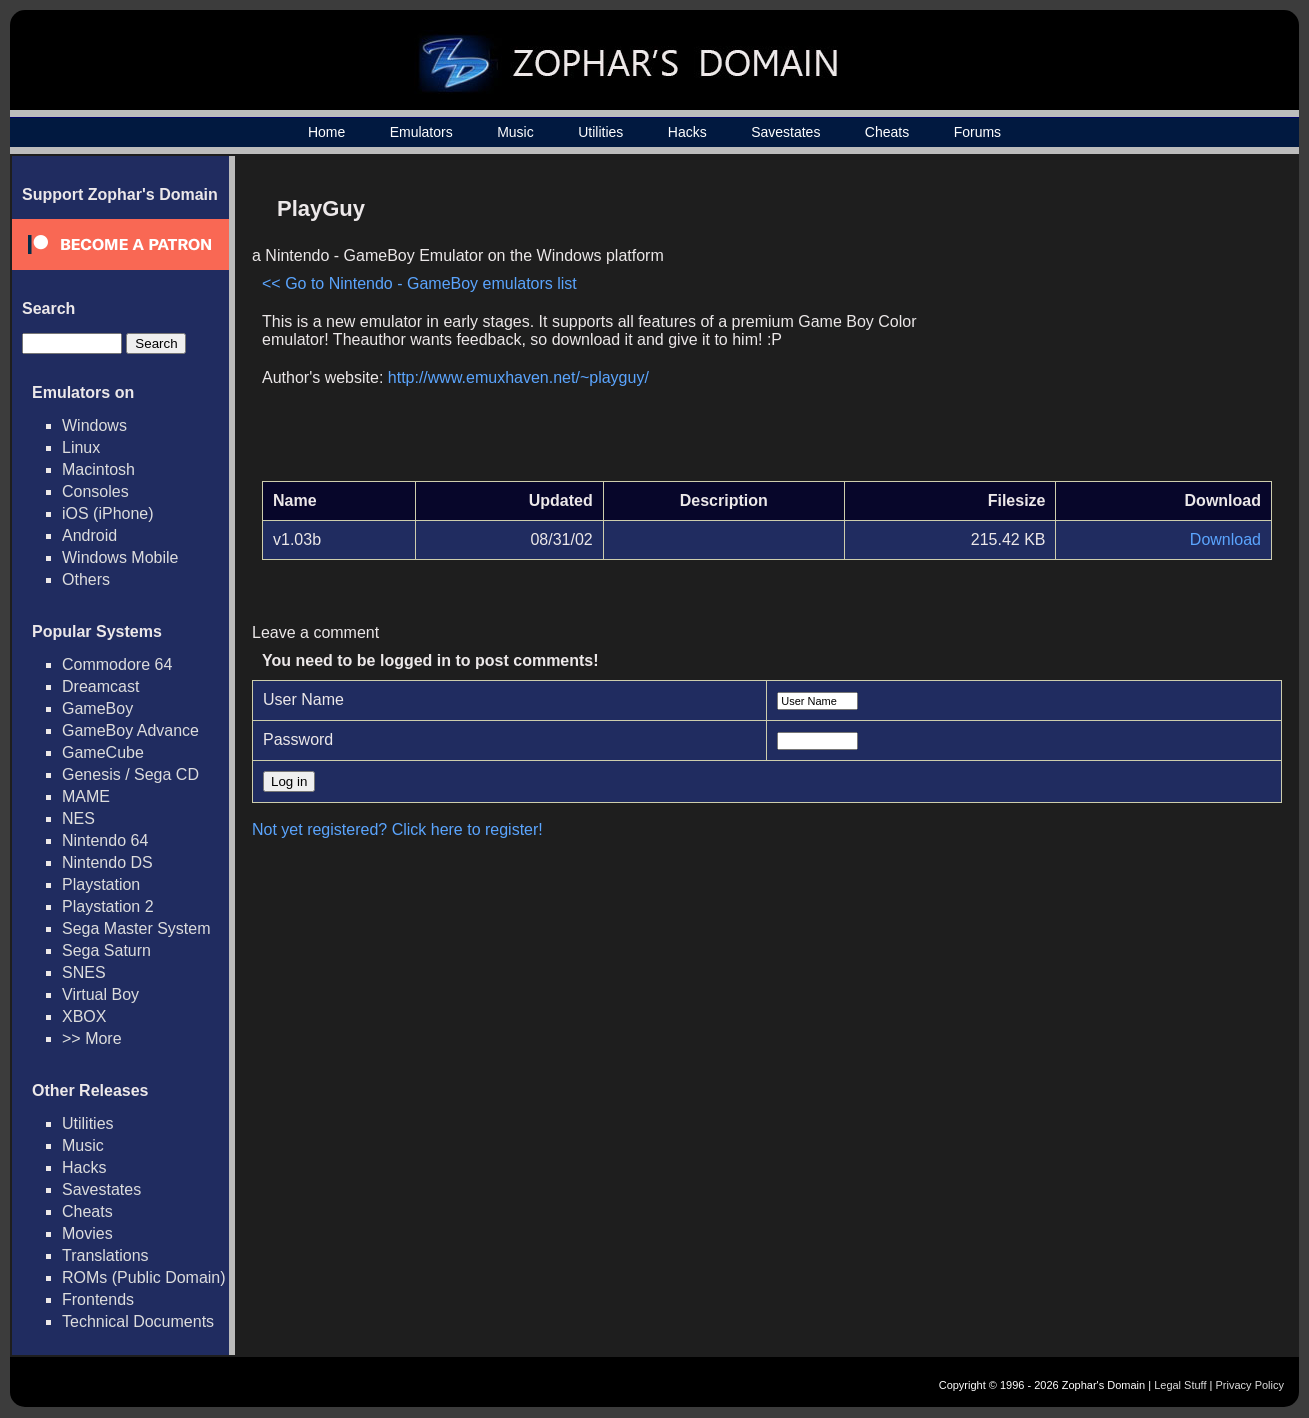  I want to click on Virtual Boy, so click(100, 994).